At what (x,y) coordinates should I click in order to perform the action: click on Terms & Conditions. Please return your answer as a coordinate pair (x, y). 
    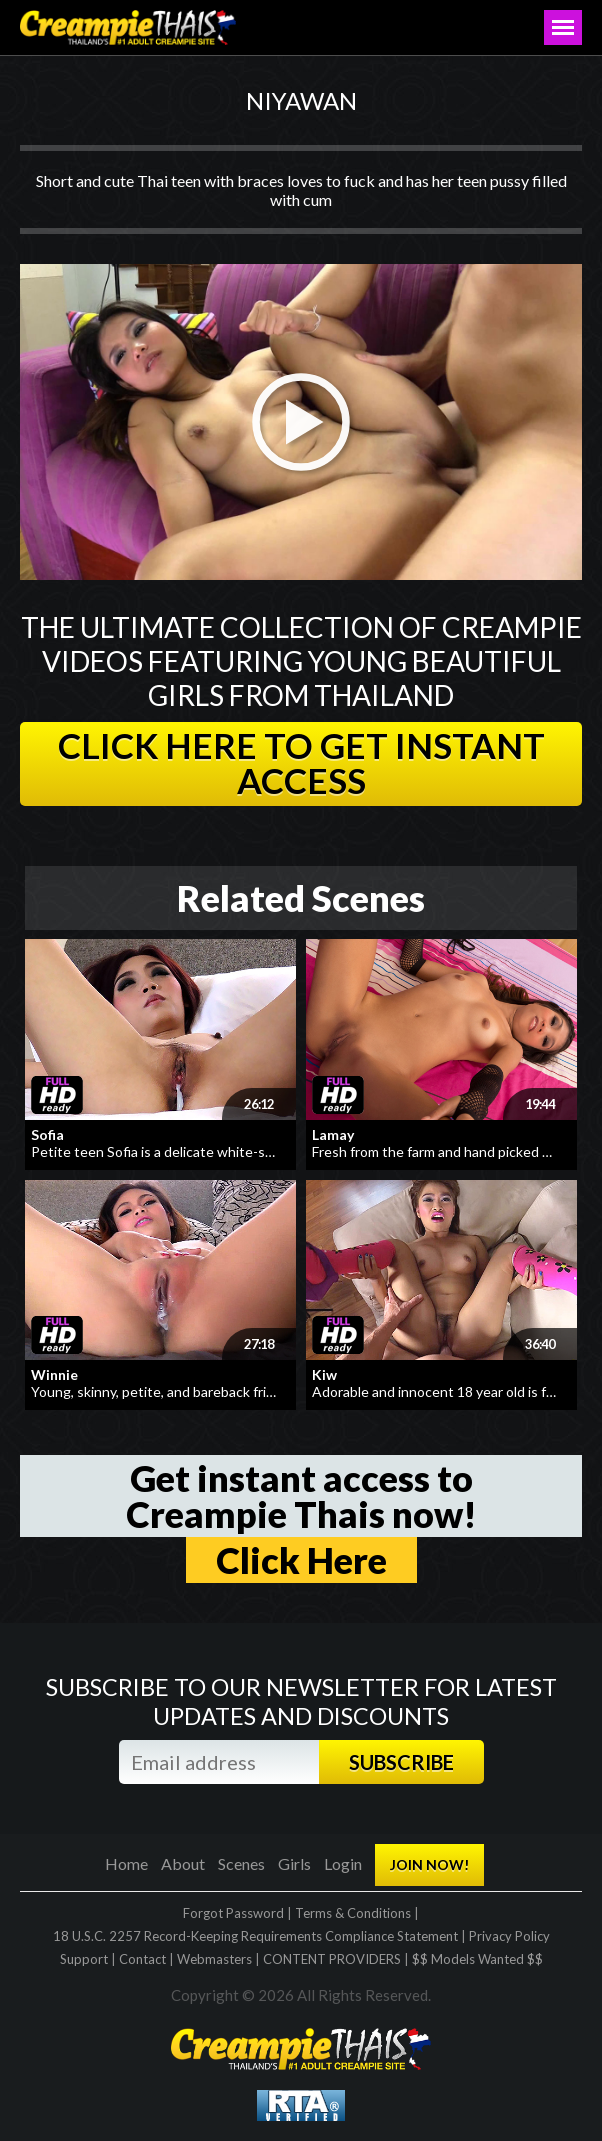
    Looking at the image, I should click on (353, 1913).